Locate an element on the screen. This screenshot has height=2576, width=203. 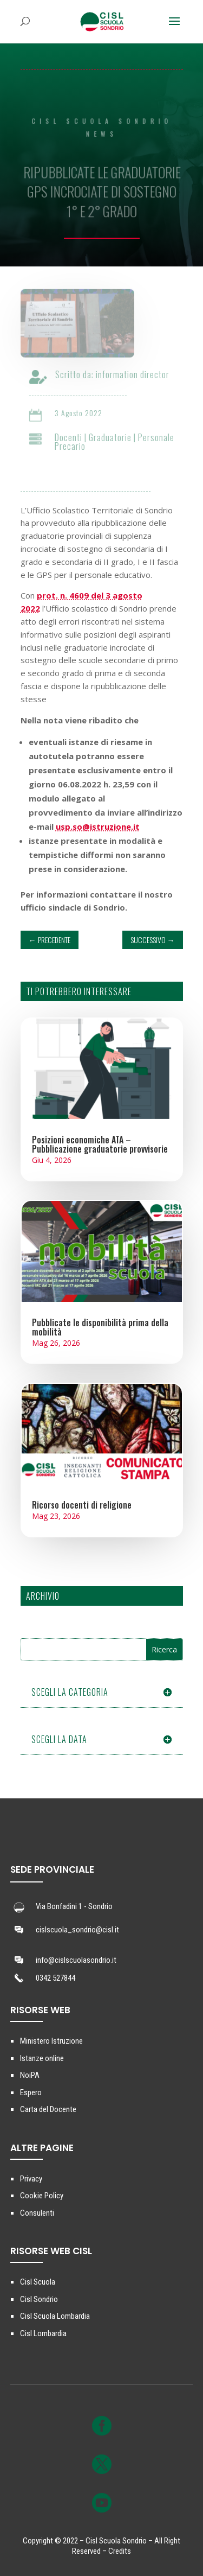
Graduatorie is located at coordinates (114, 437).